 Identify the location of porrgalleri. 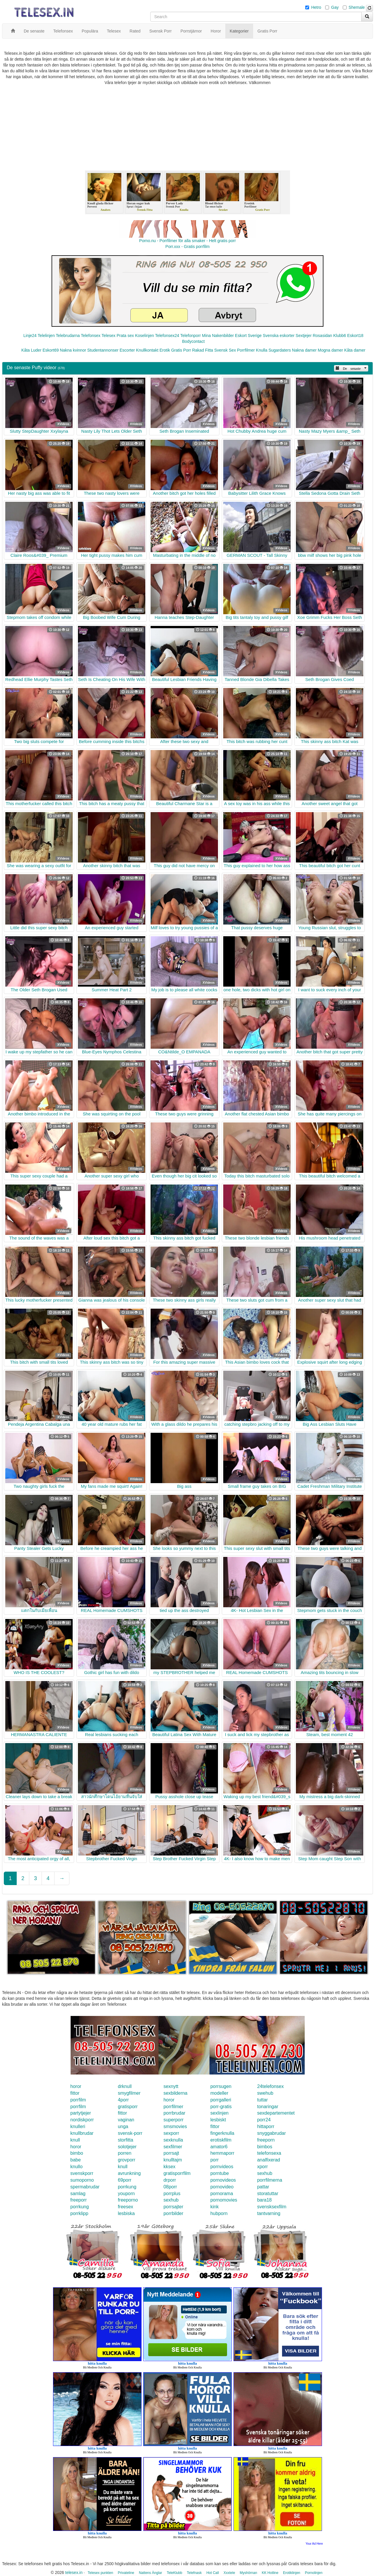
(220, 2099).